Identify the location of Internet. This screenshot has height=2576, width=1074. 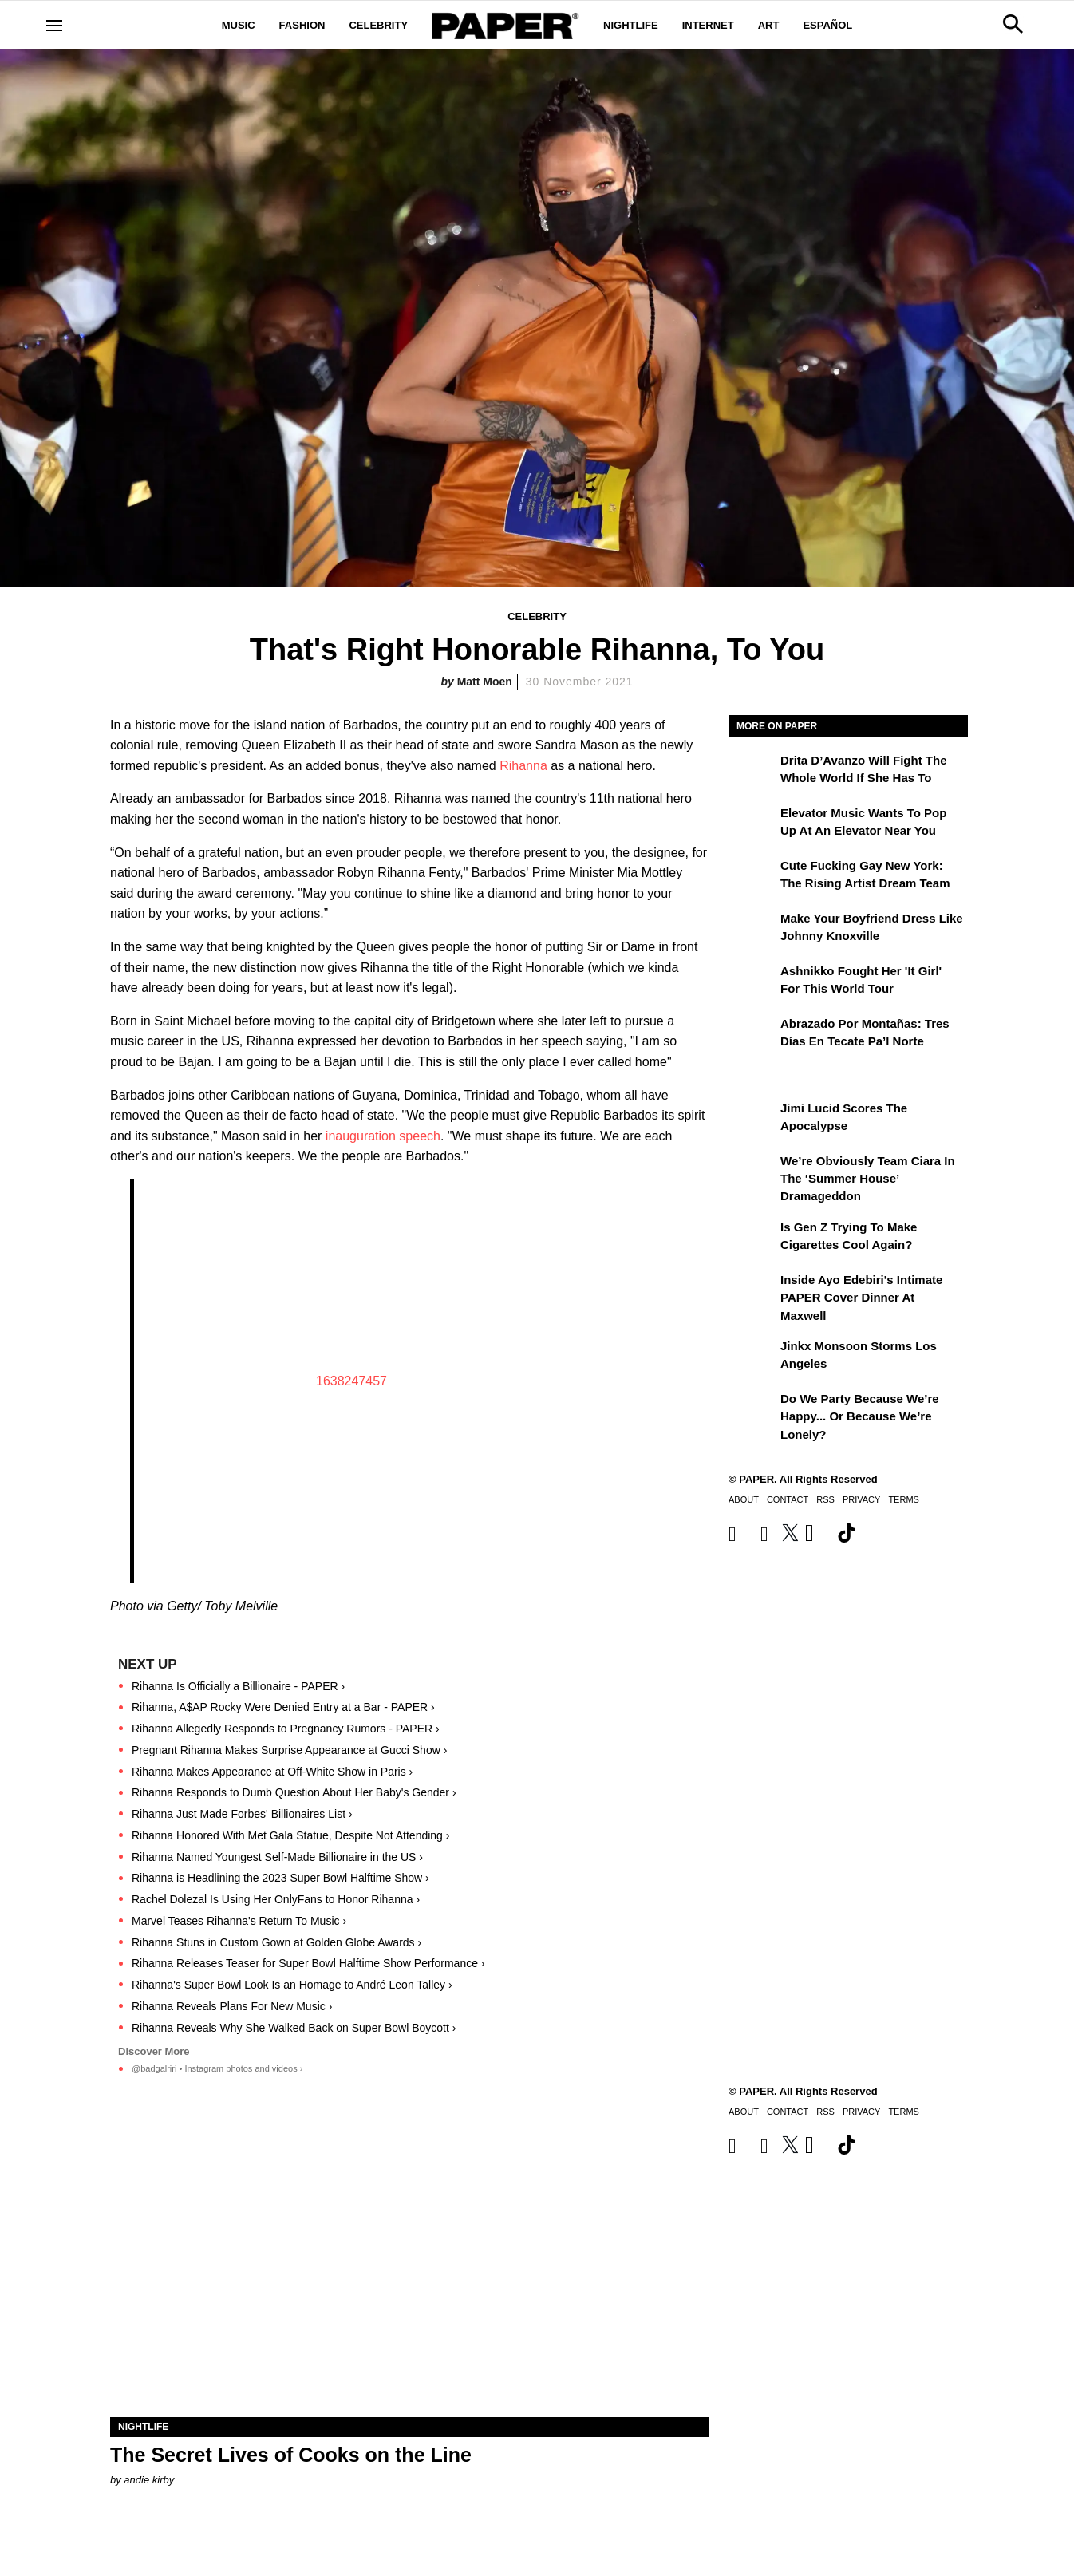
(708, 25).